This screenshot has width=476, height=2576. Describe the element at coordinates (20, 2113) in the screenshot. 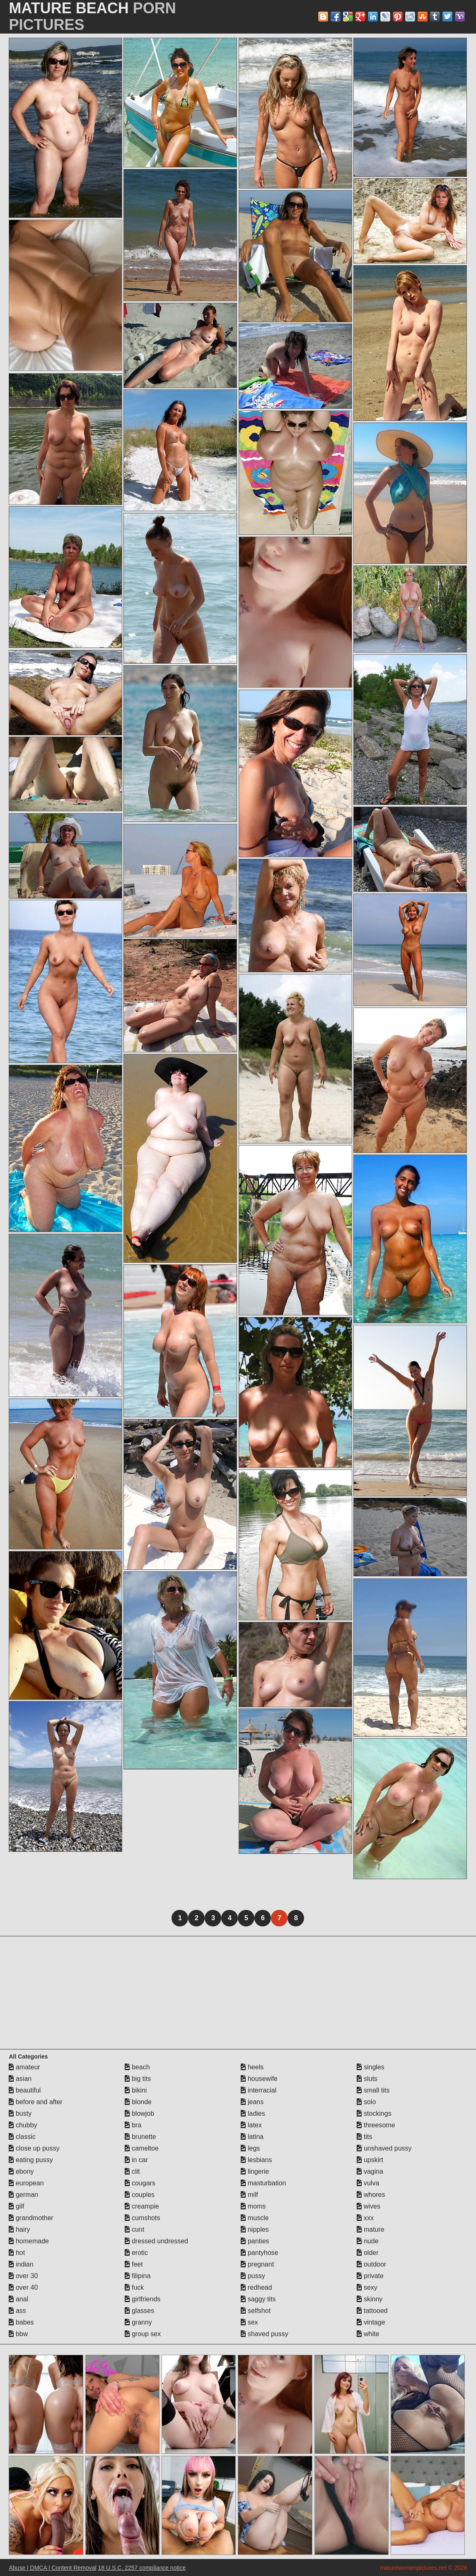

I see `busty` at that location.